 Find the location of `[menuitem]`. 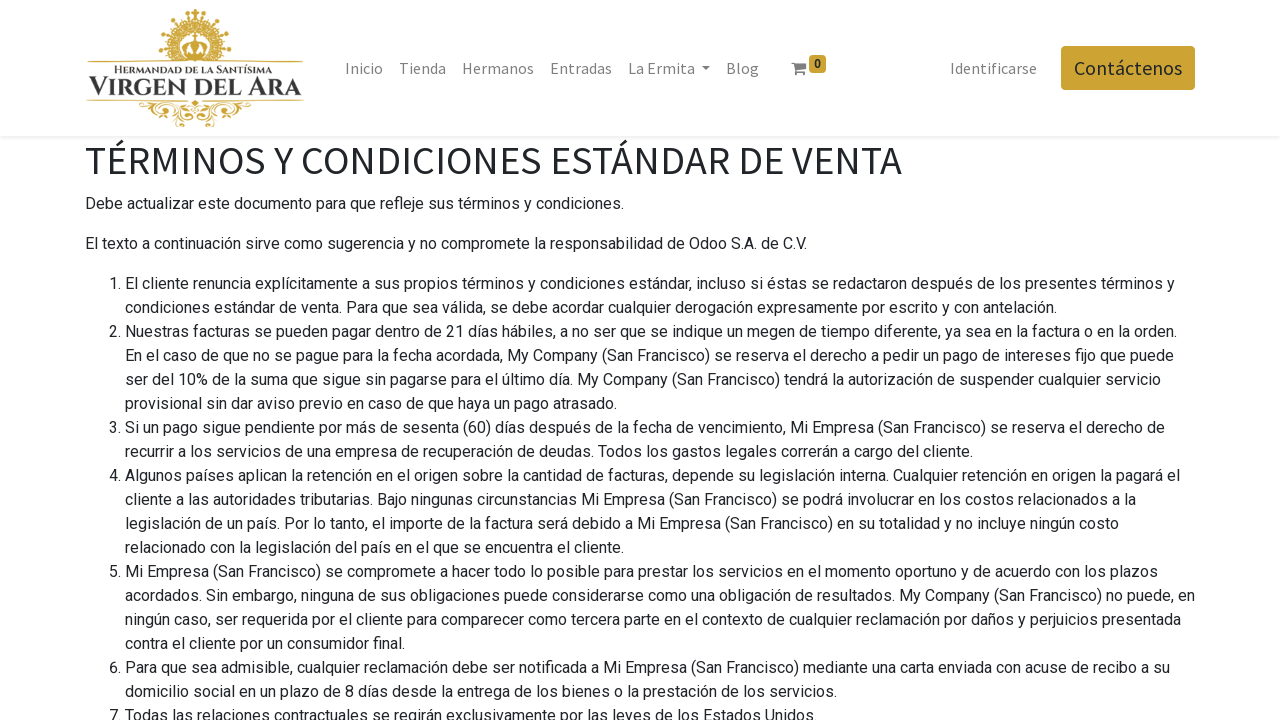

[menuitem] is located at coordinates (364, 68).